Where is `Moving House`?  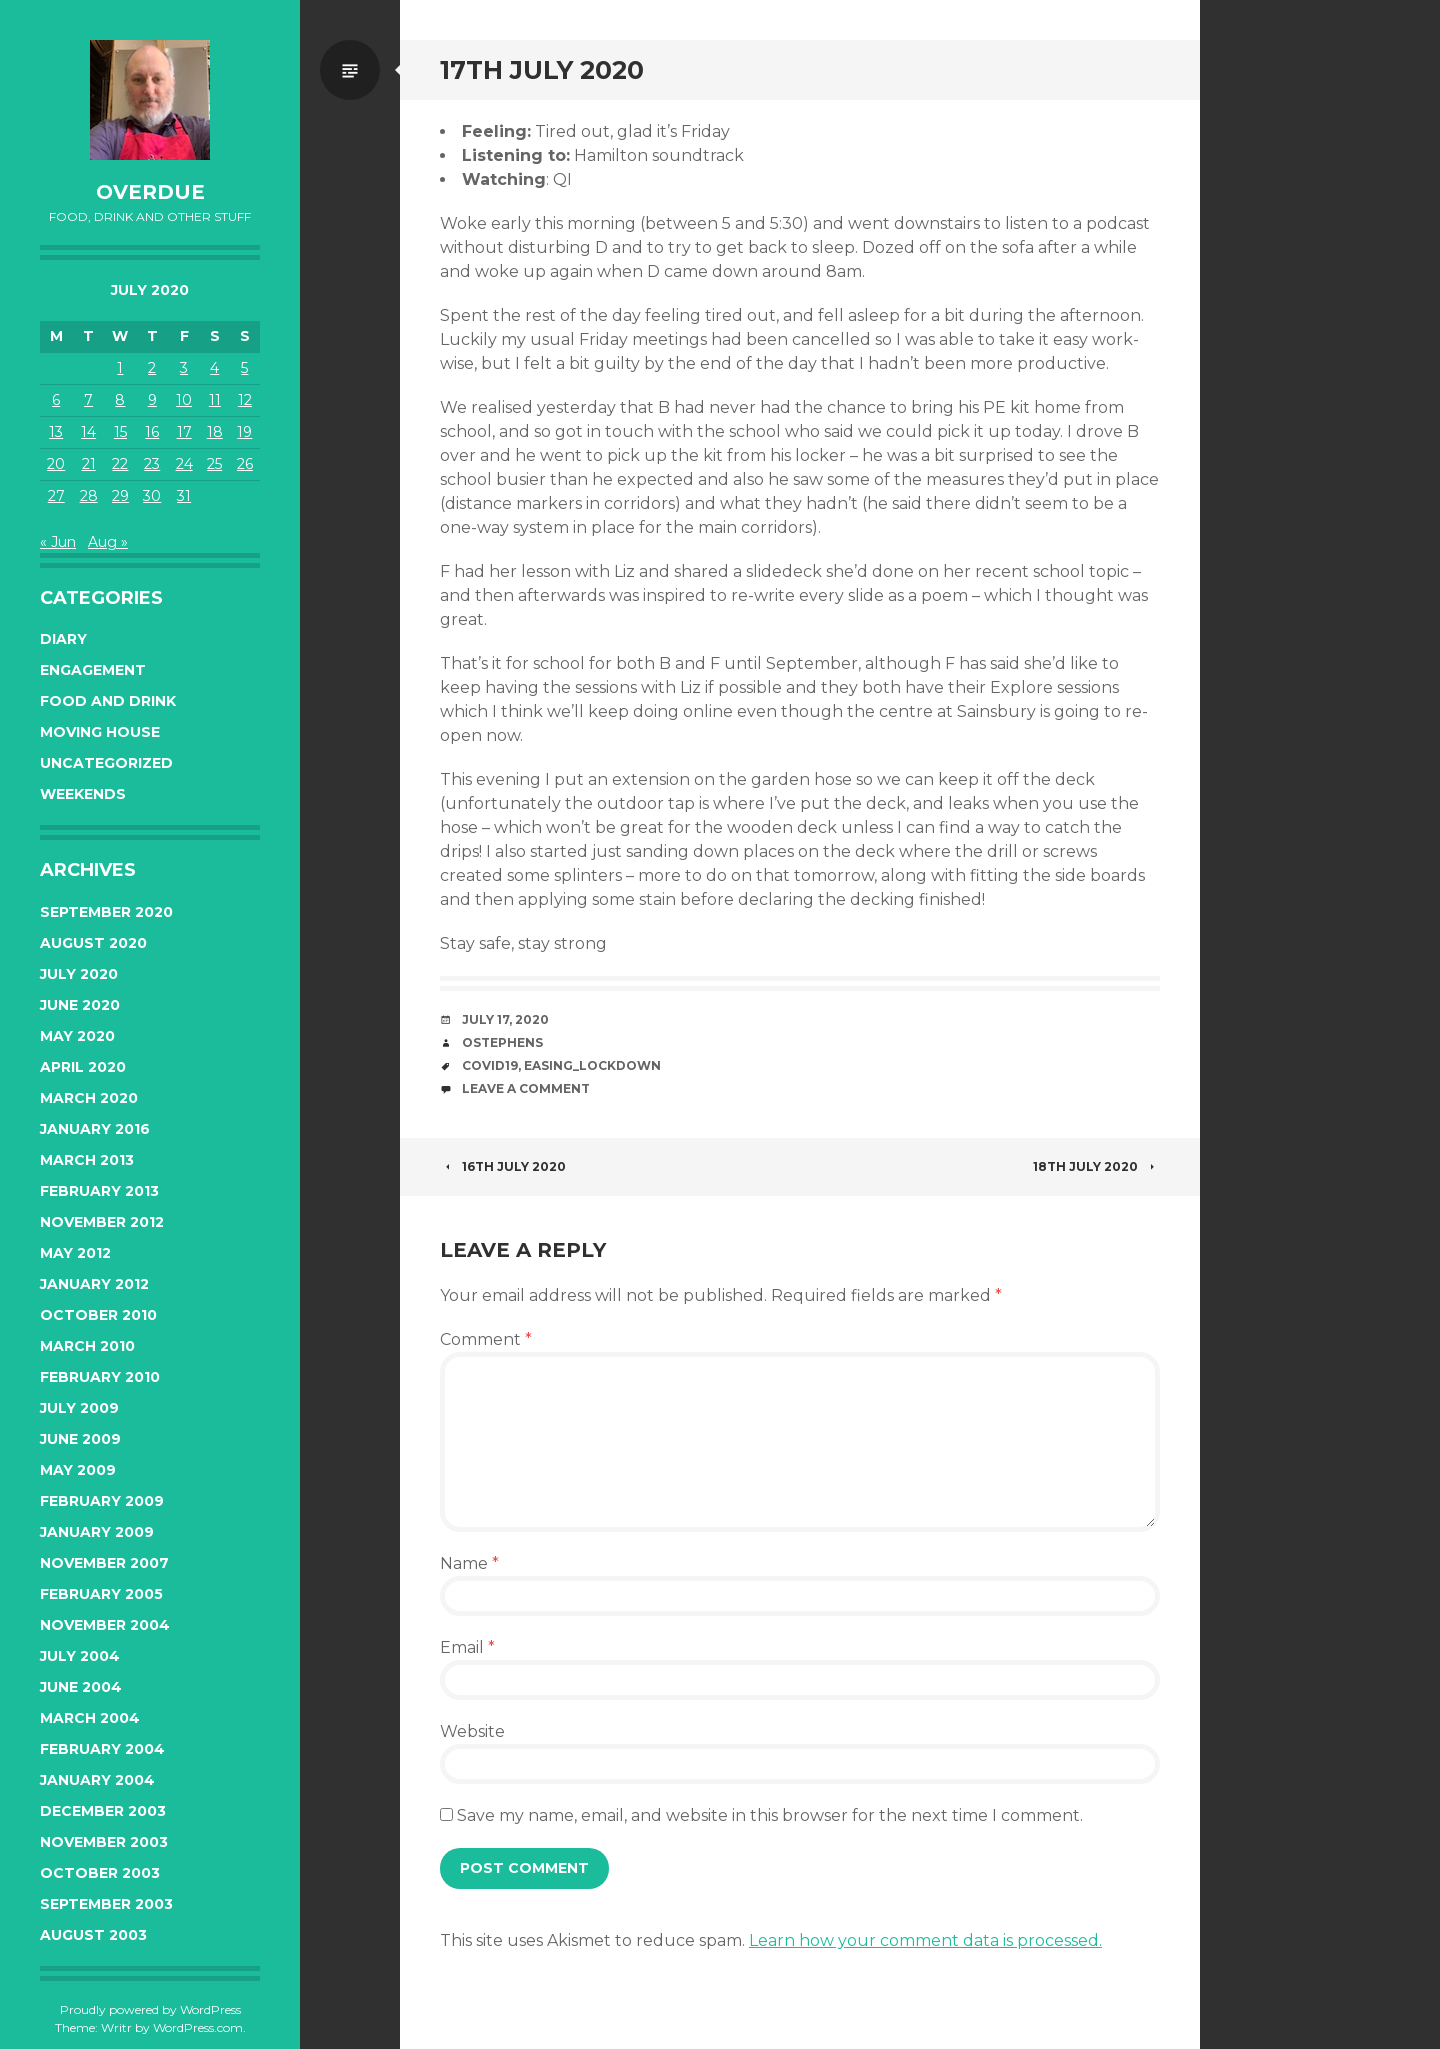 Moving House is located at coordinates (100, 732).